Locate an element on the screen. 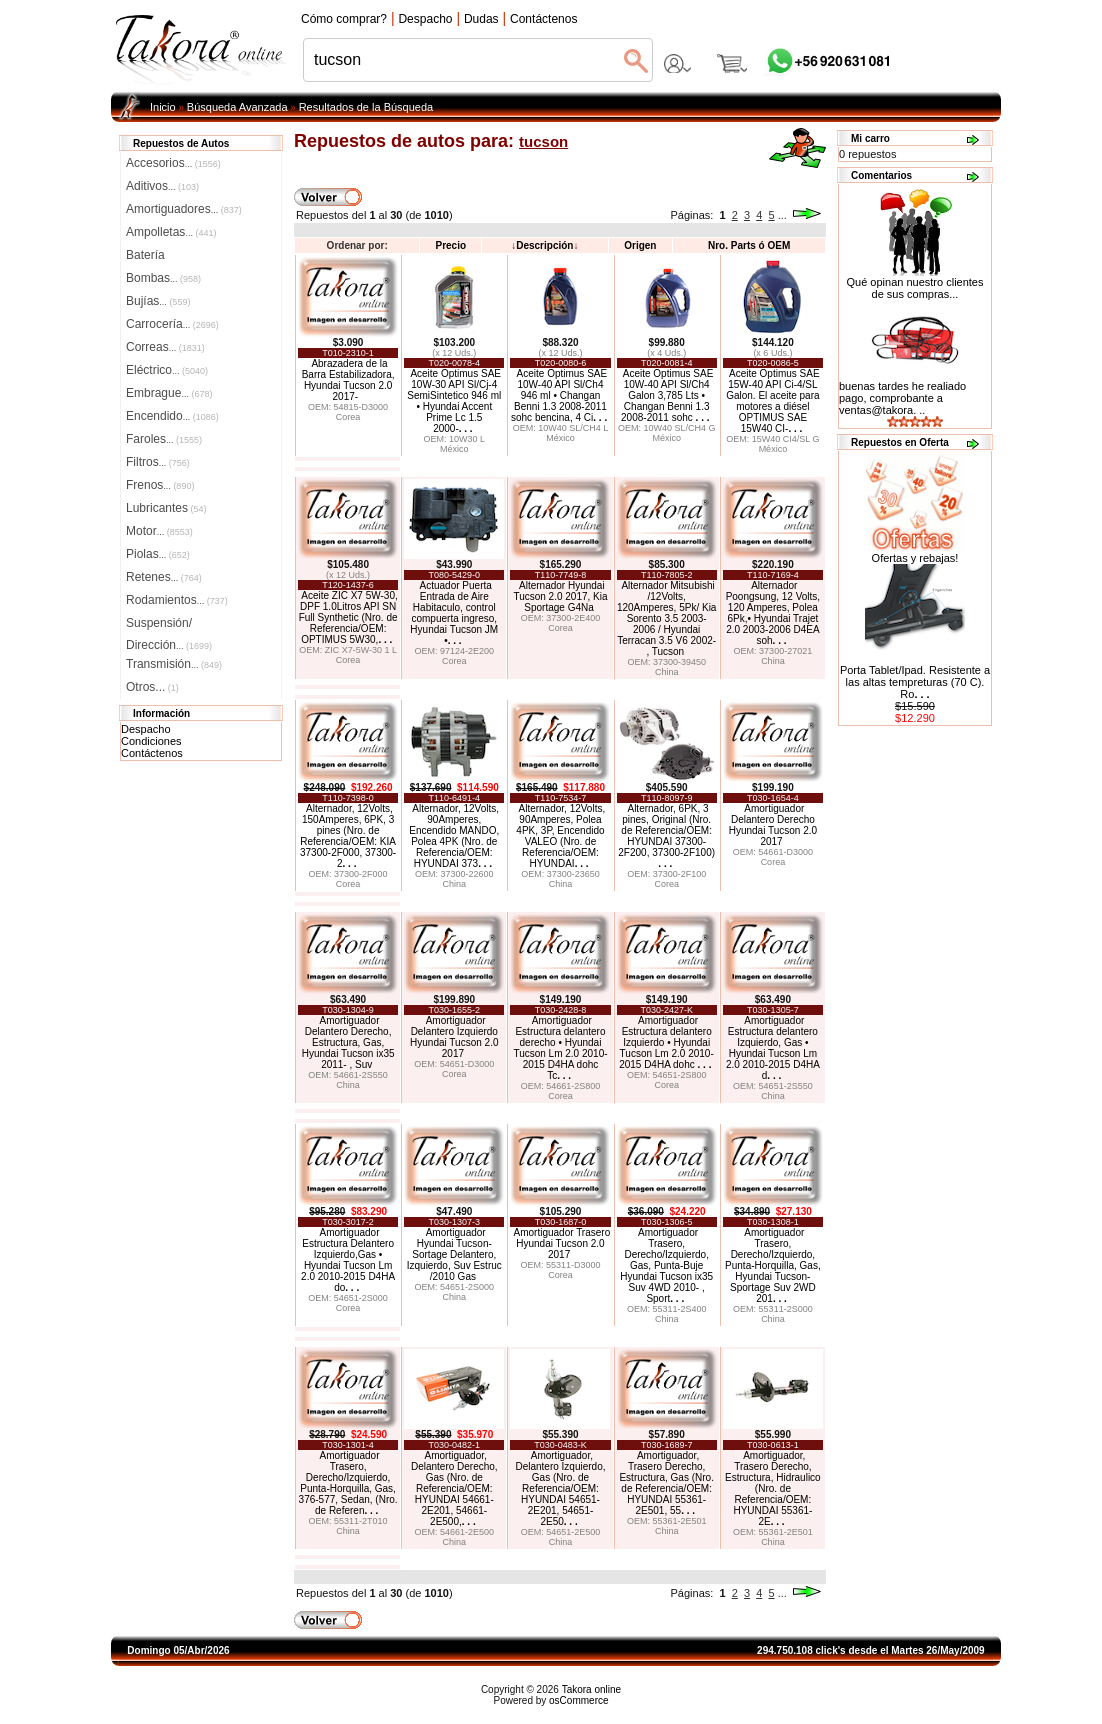 The height and width of the screenshot is (1724, 1102). Batería is located at coordinates (145, 255).